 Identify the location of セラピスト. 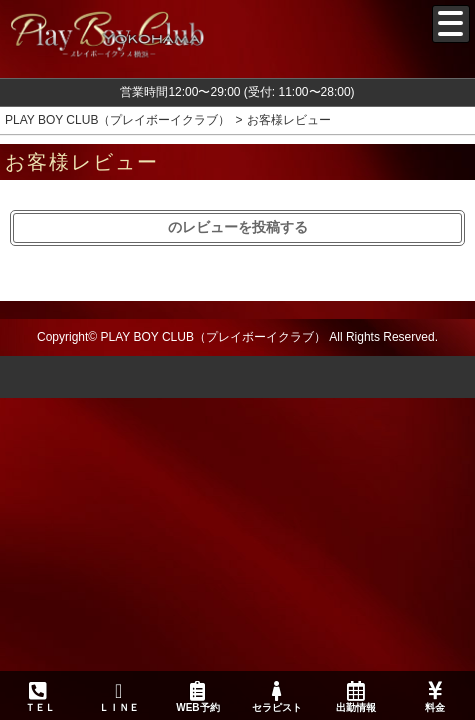
(276, 697).